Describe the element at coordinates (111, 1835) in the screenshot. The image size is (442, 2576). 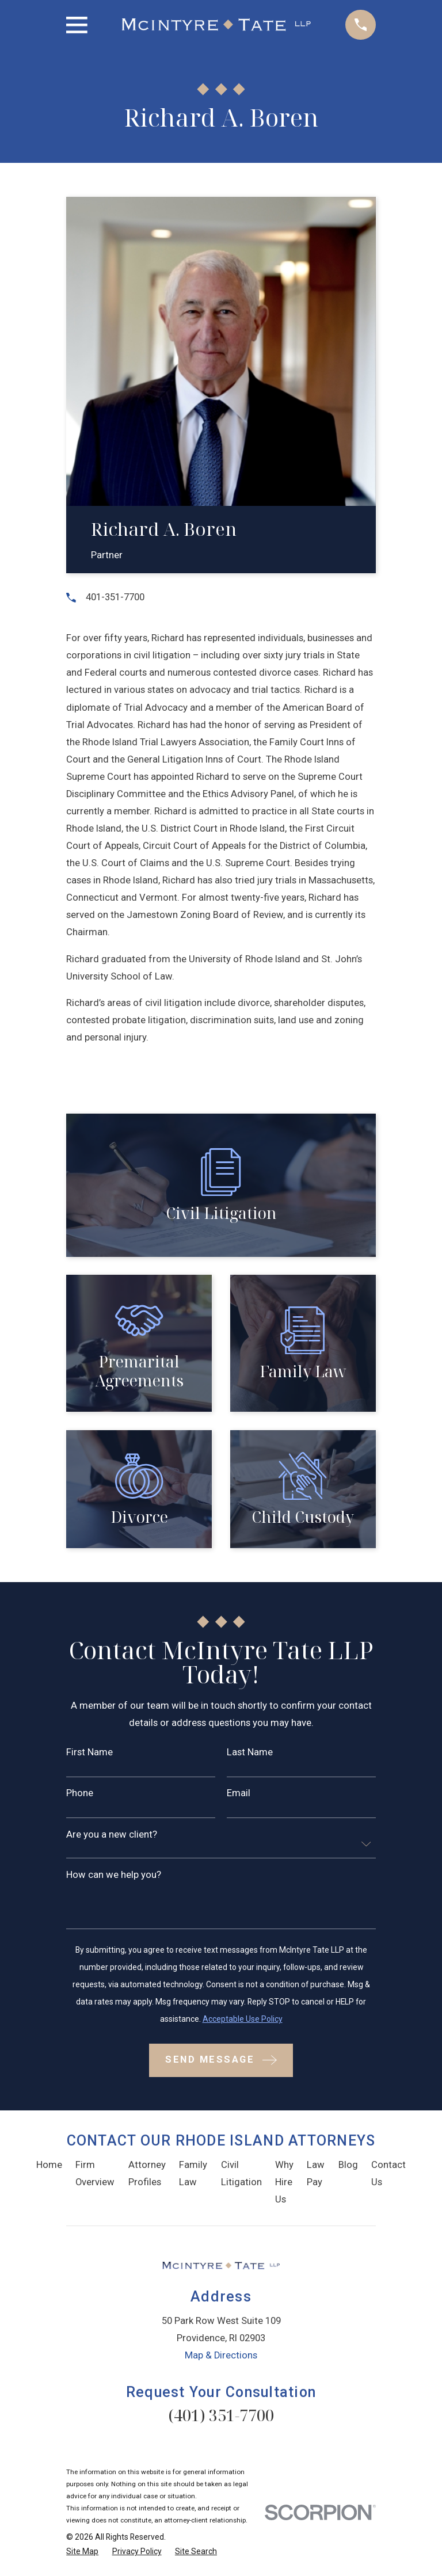
I see `Are you a new client?` at that location.